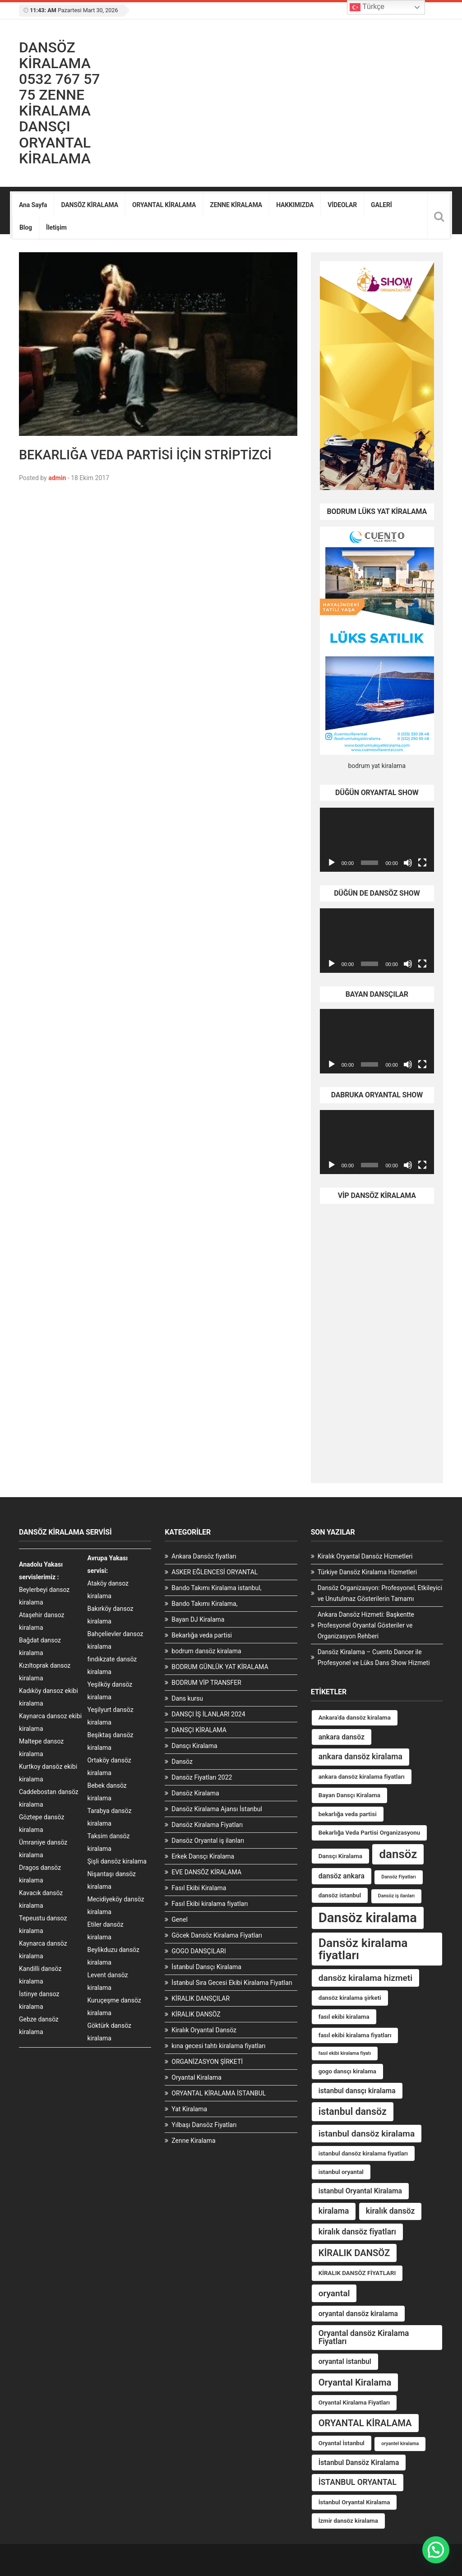 This screenshot has height=2576, width=462. I want to click on Dansöz Kiralama Ajansı İstanbul, so click(216, 1809).